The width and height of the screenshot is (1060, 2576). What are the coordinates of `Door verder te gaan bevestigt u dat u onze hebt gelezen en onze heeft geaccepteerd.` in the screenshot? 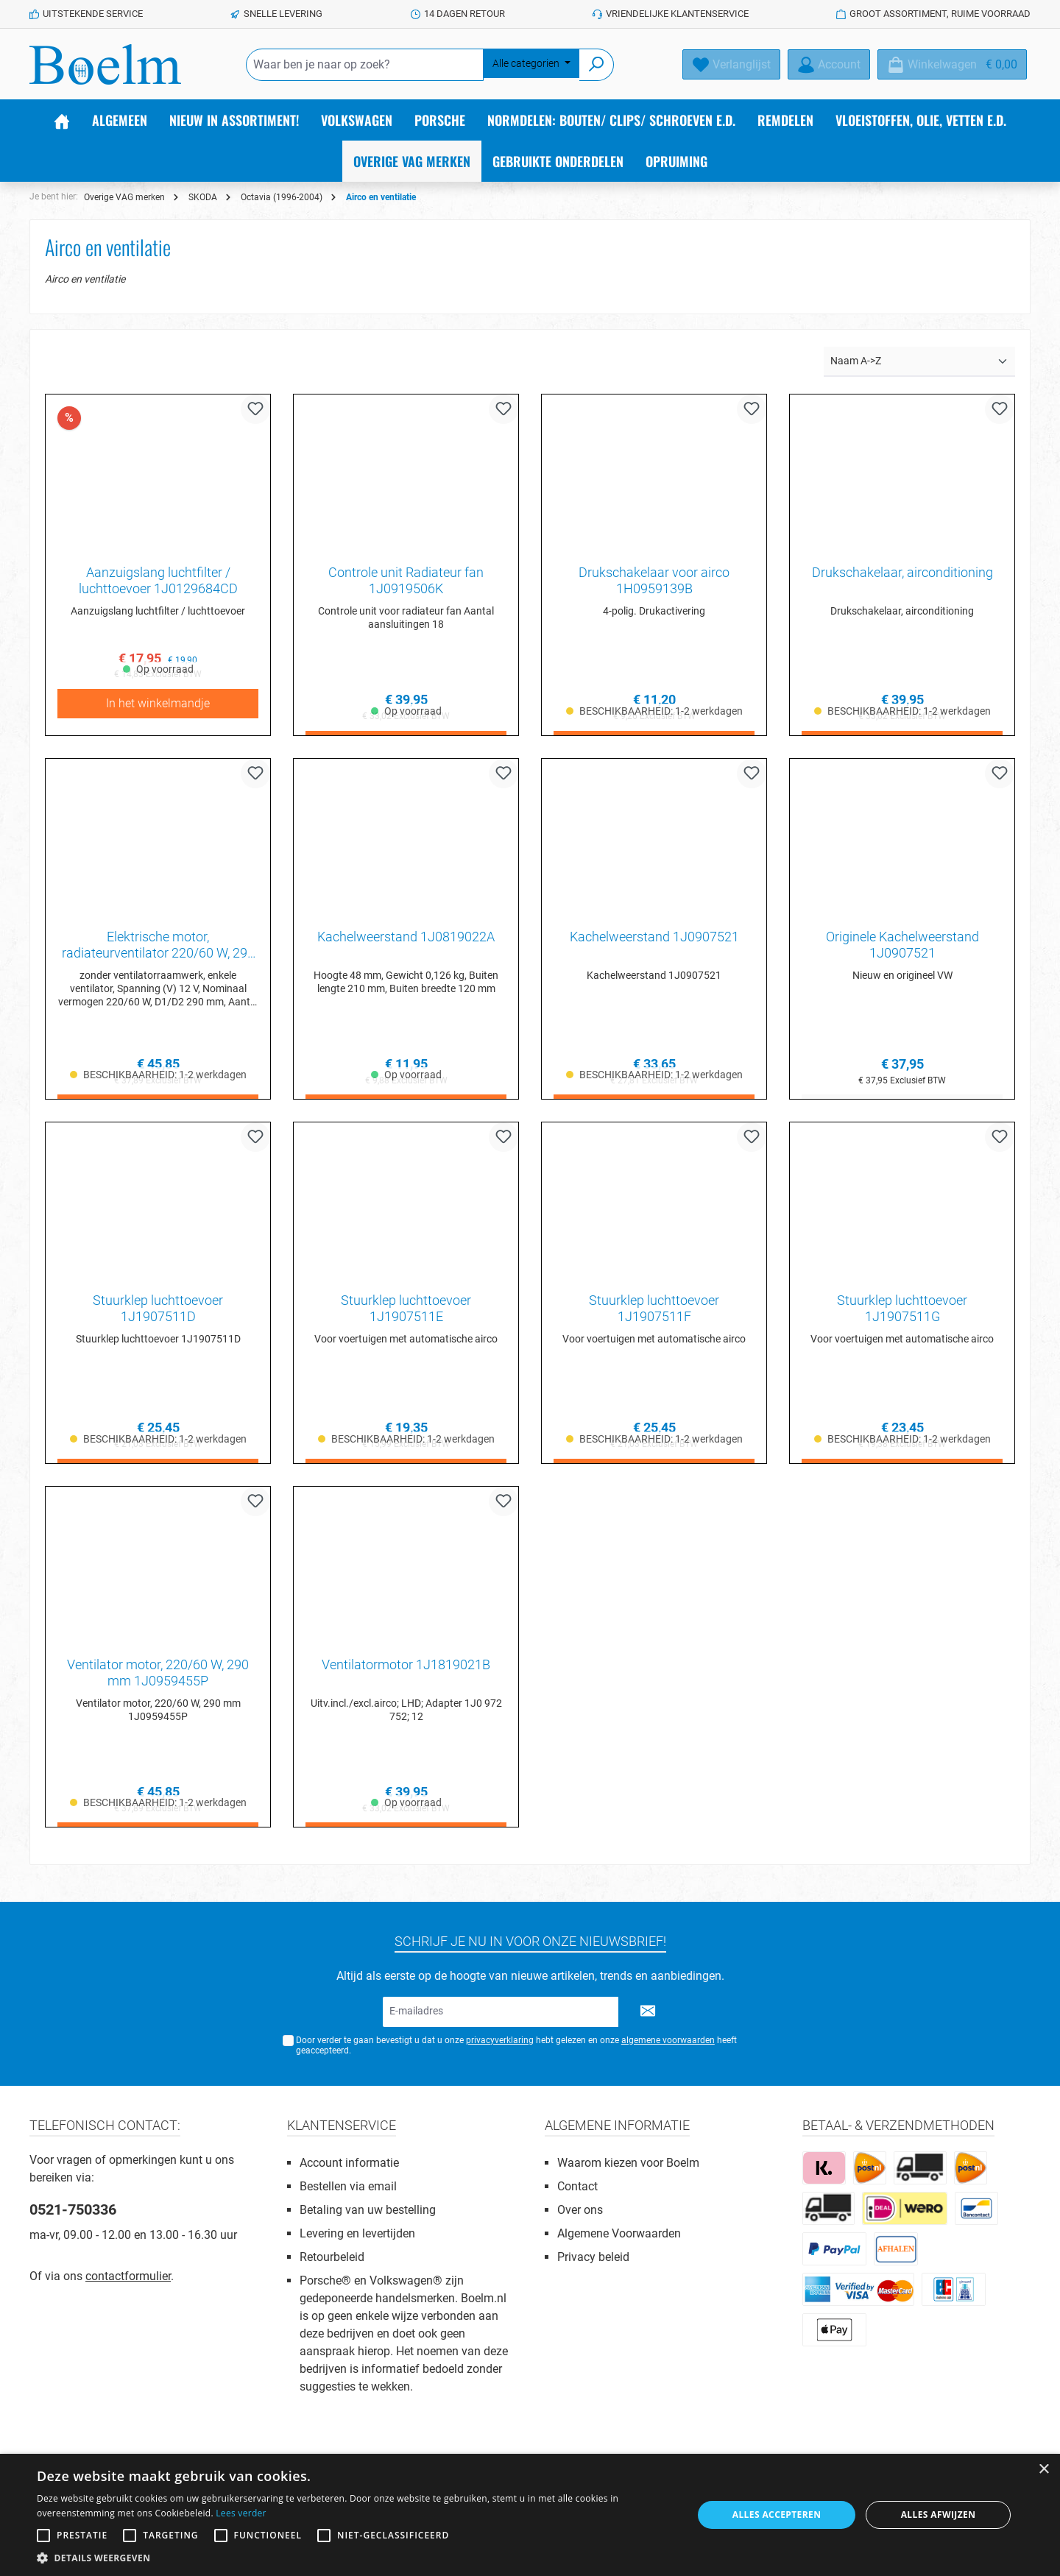 It's located at (516, 2045).